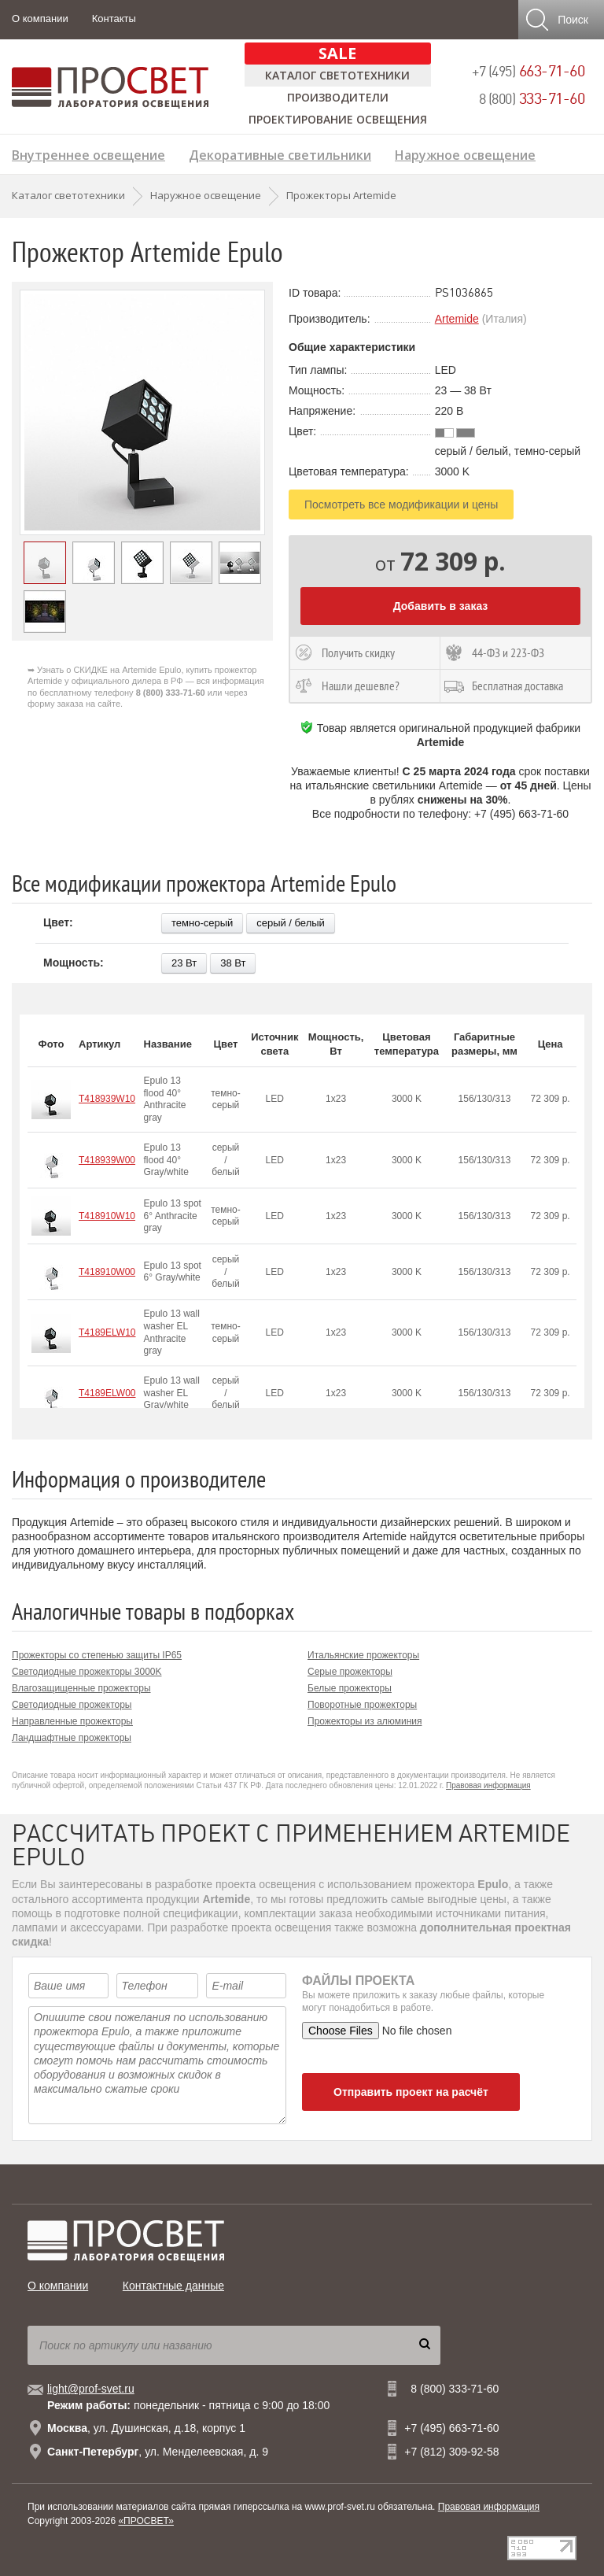  I want to click on Ландшафтные прожекторы, so click(71, 1737).